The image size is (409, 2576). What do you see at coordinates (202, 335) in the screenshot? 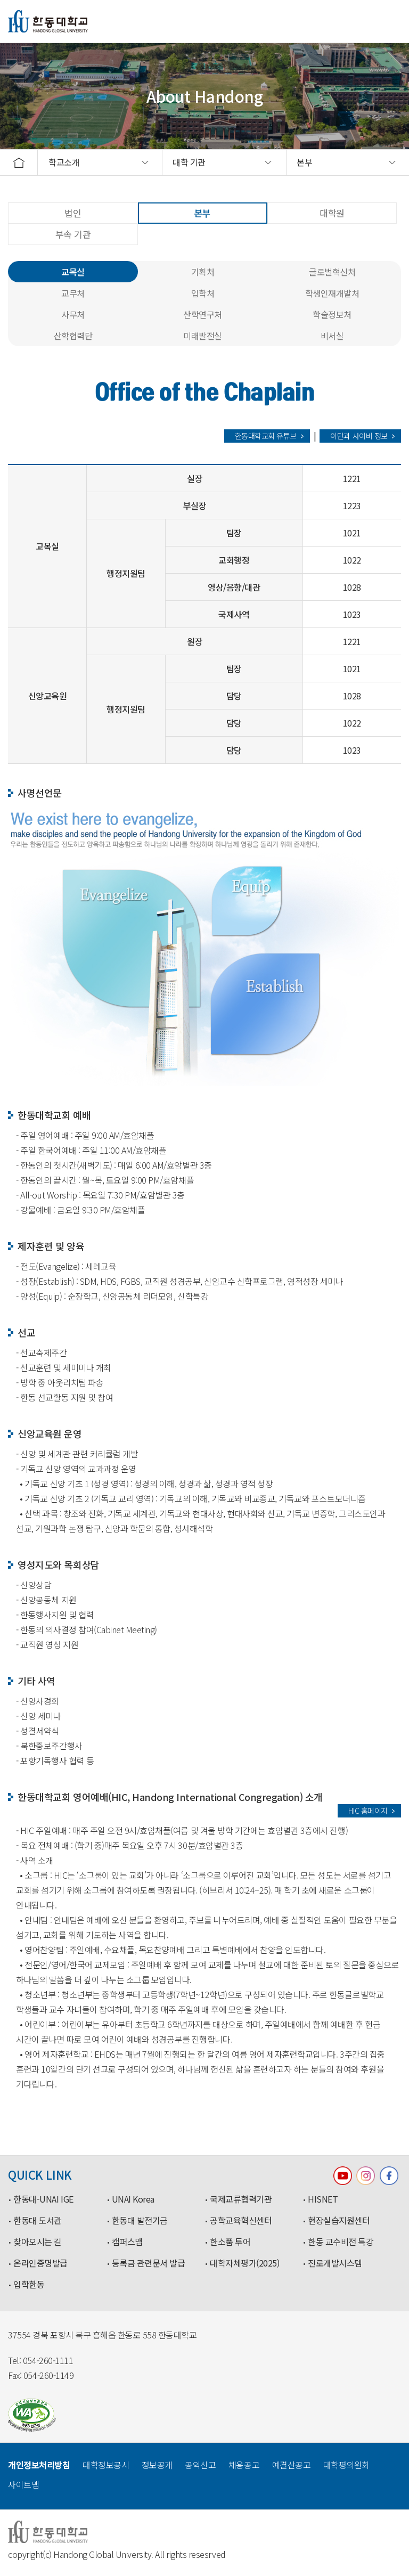
I see `미래발전실` at bounding box center [202, 335].